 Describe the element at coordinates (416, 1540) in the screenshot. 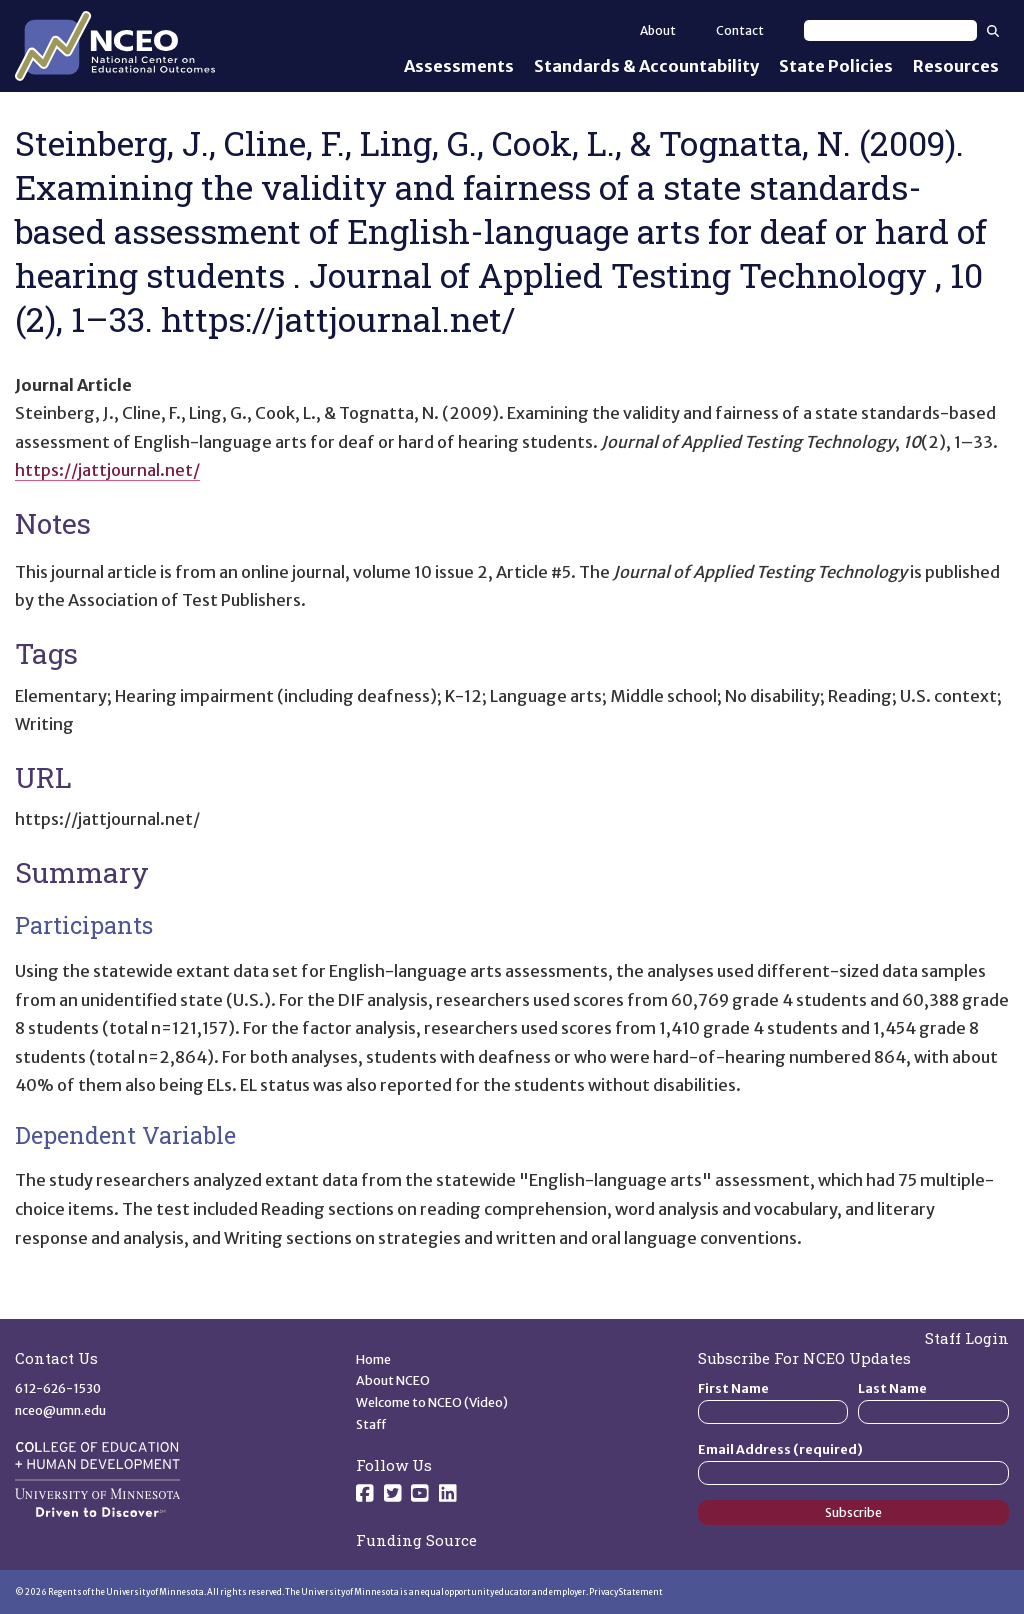

I see `Funding Source` at that location.